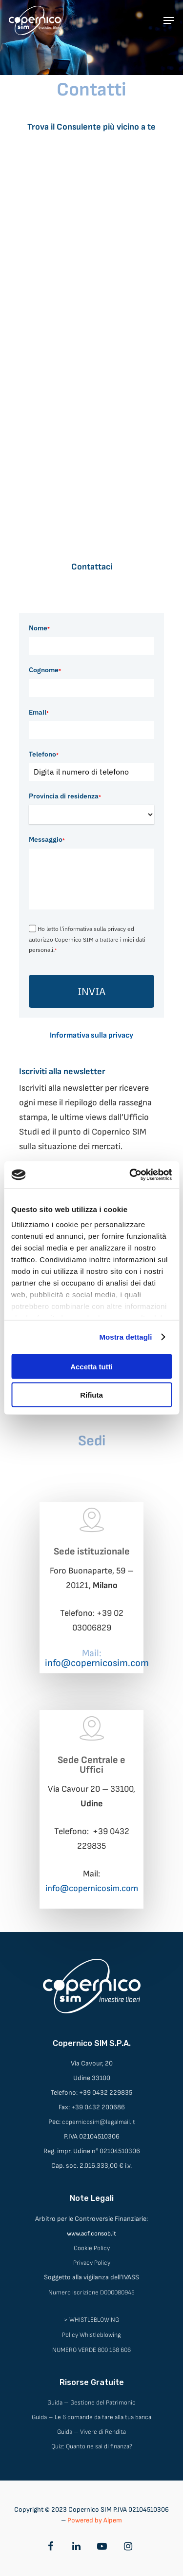 Image resolution: width=183 pixels, height=2576 pixels. What do you see at coordinates (91, 1888) in the screenshot?
I see `info@copernicosim.com` at bounding box center [91, 1888].